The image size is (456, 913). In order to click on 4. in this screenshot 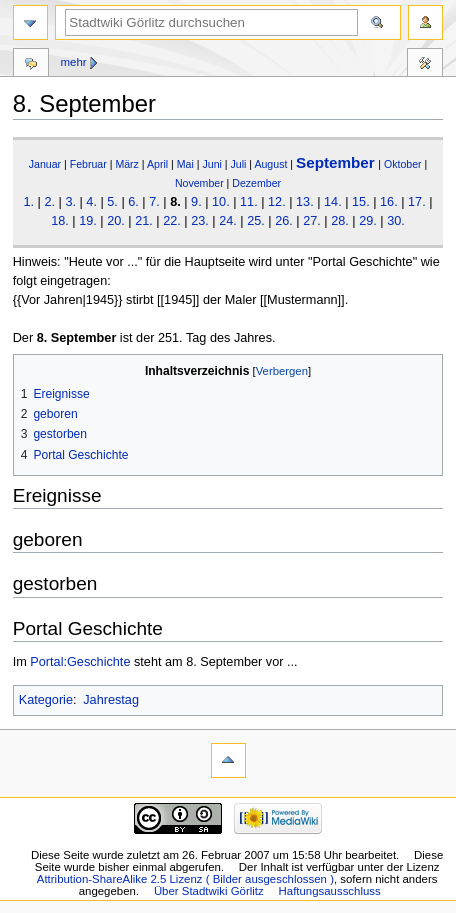, I will do `click(91, 202)`.